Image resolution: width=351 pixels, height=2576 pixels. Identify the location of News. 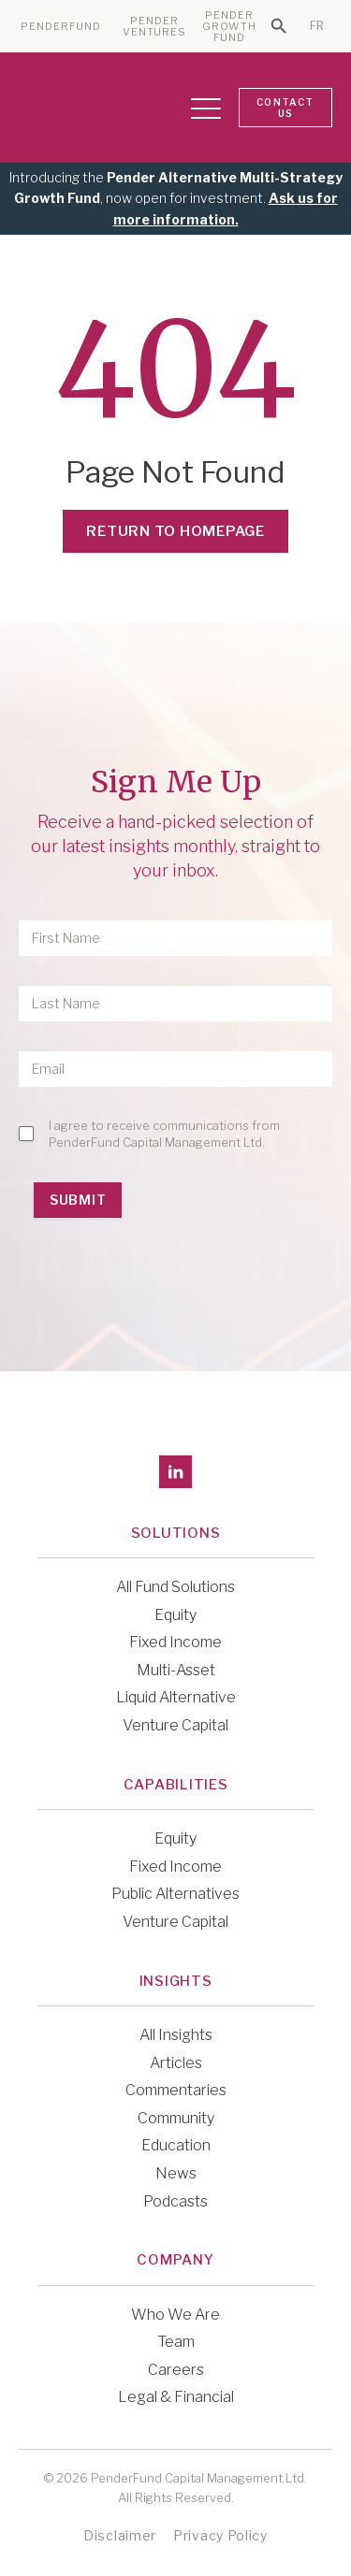
(176, 2173).